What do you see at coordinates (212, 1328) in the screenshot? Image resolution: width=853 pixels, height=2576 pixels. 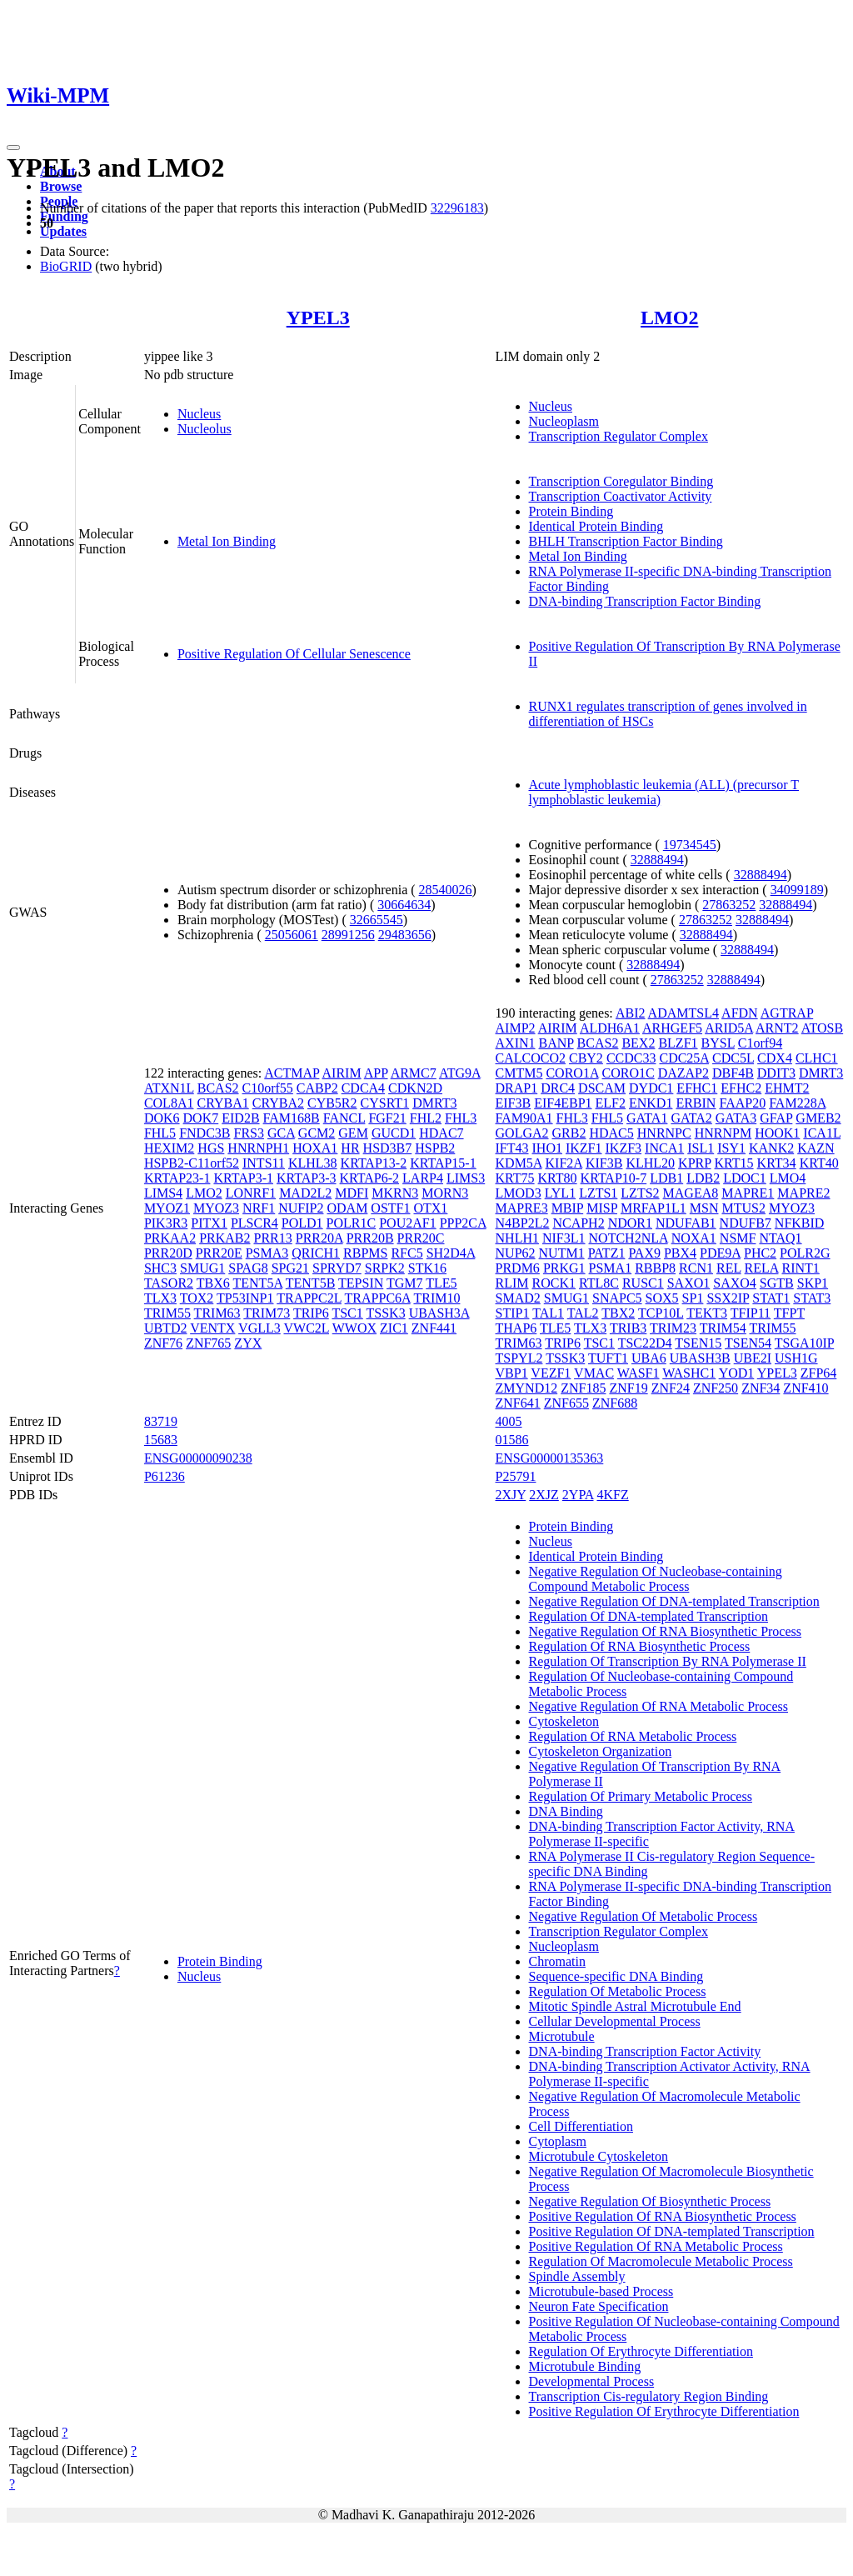 I see `VENTX` at bounding box center [212, 1328].